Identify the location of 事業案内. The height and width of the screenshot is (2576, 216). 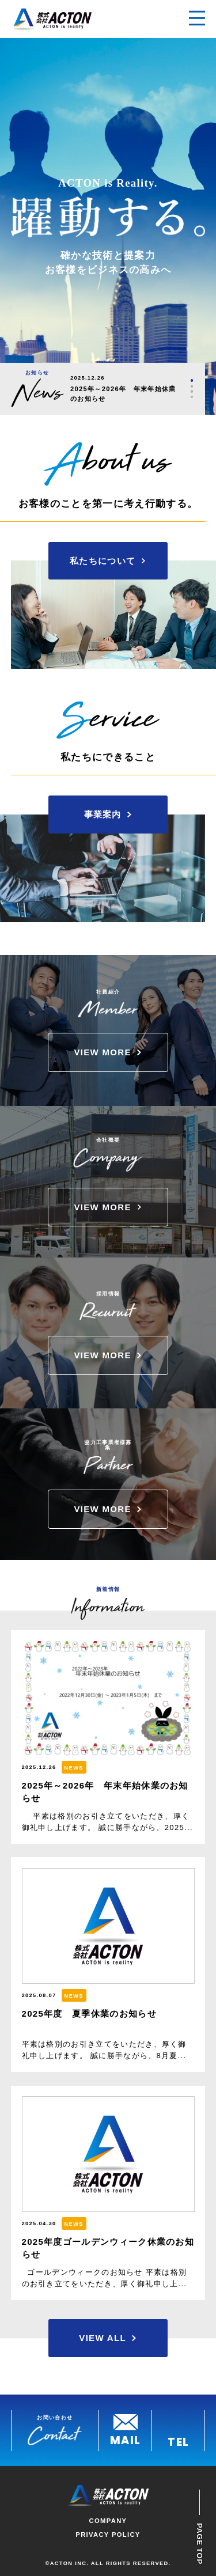
(103, 814).